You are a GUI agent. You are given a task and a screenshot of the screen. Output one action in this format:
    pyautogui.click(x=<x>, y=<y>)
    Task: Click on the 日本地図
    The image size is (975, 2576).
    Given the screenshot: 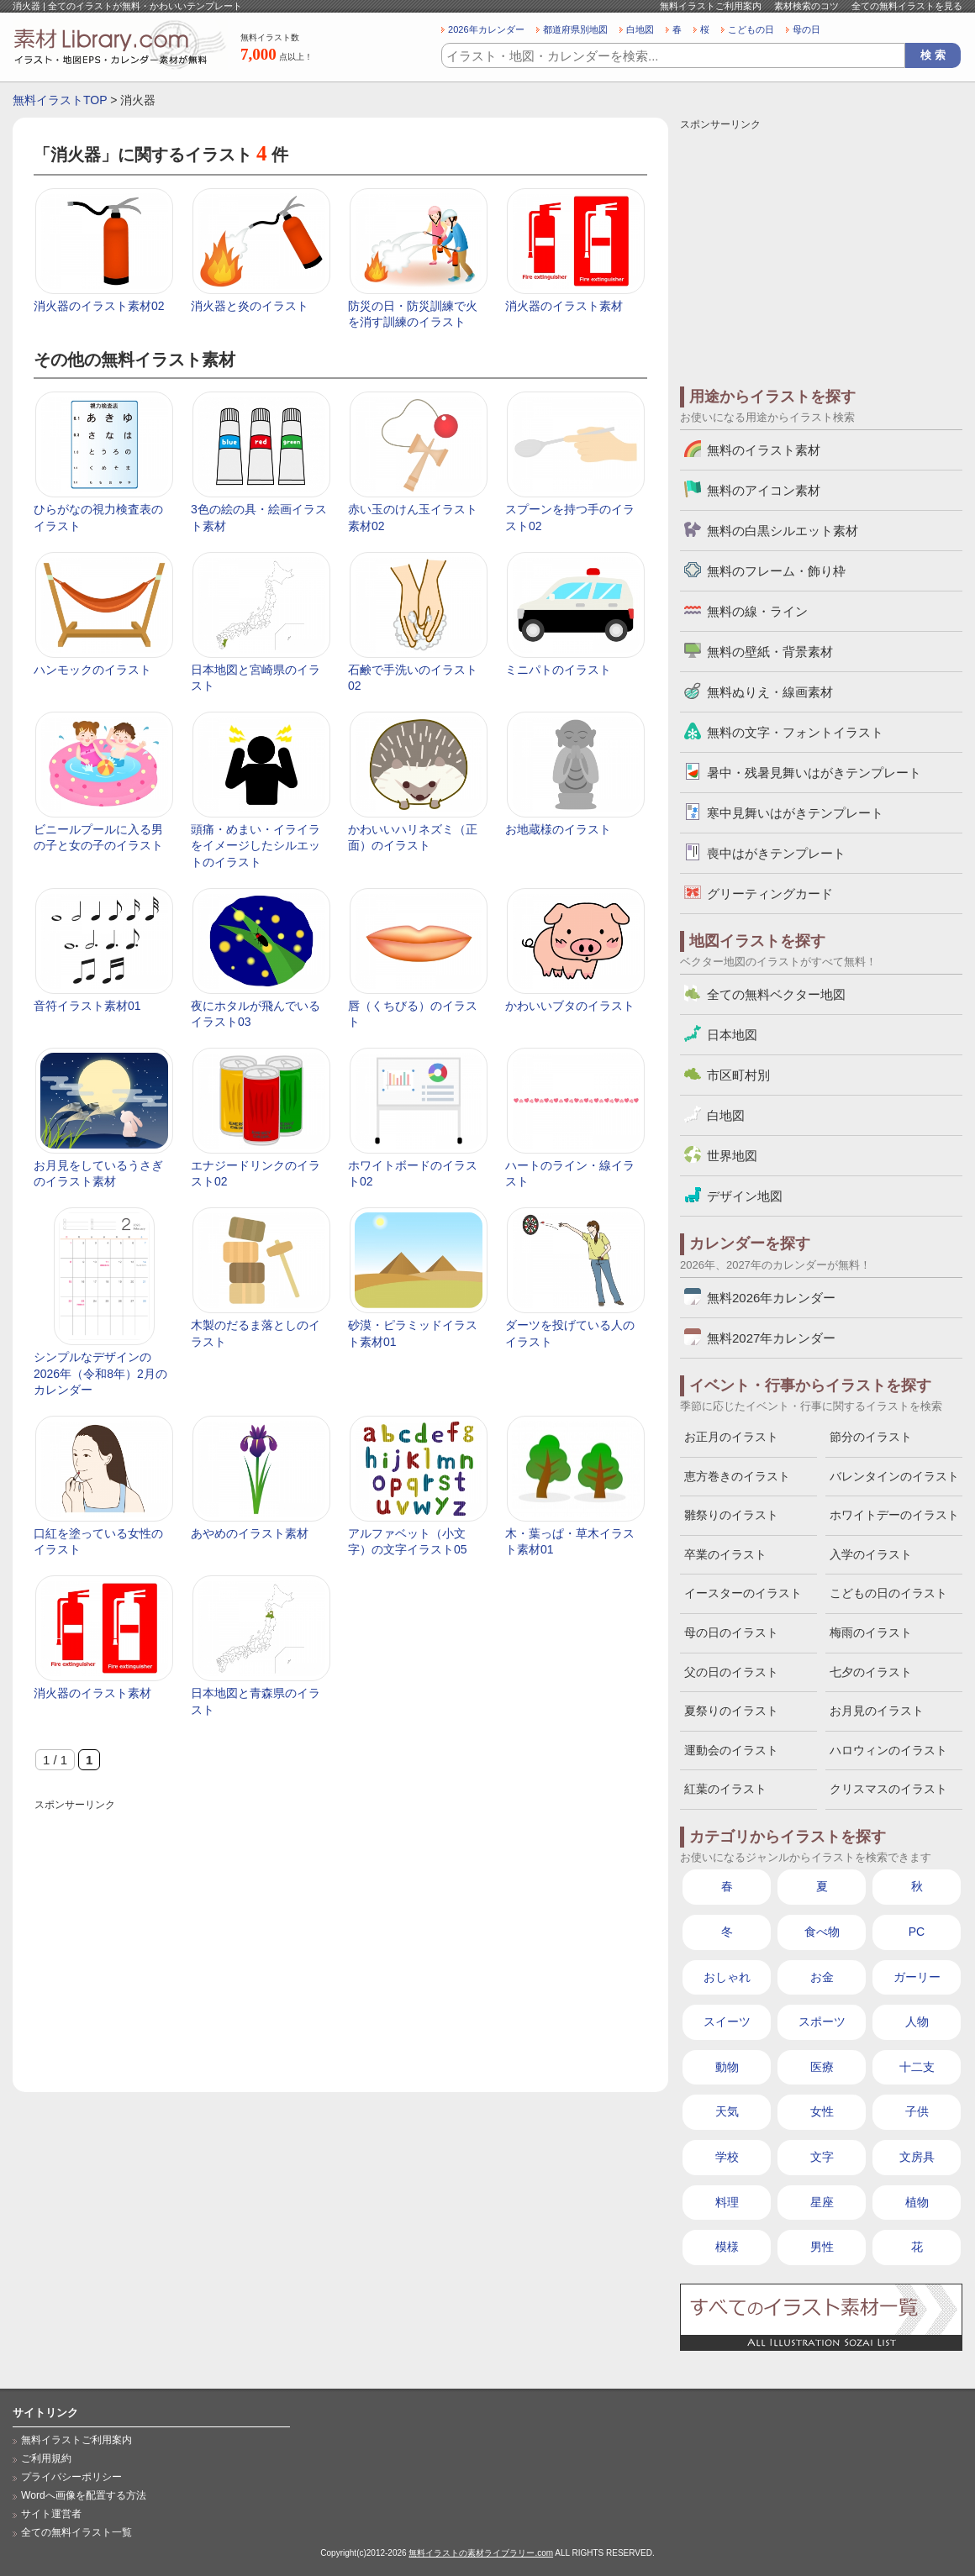 What is the action you would take?
    pyautogui.click(x=732, y=1035)
    